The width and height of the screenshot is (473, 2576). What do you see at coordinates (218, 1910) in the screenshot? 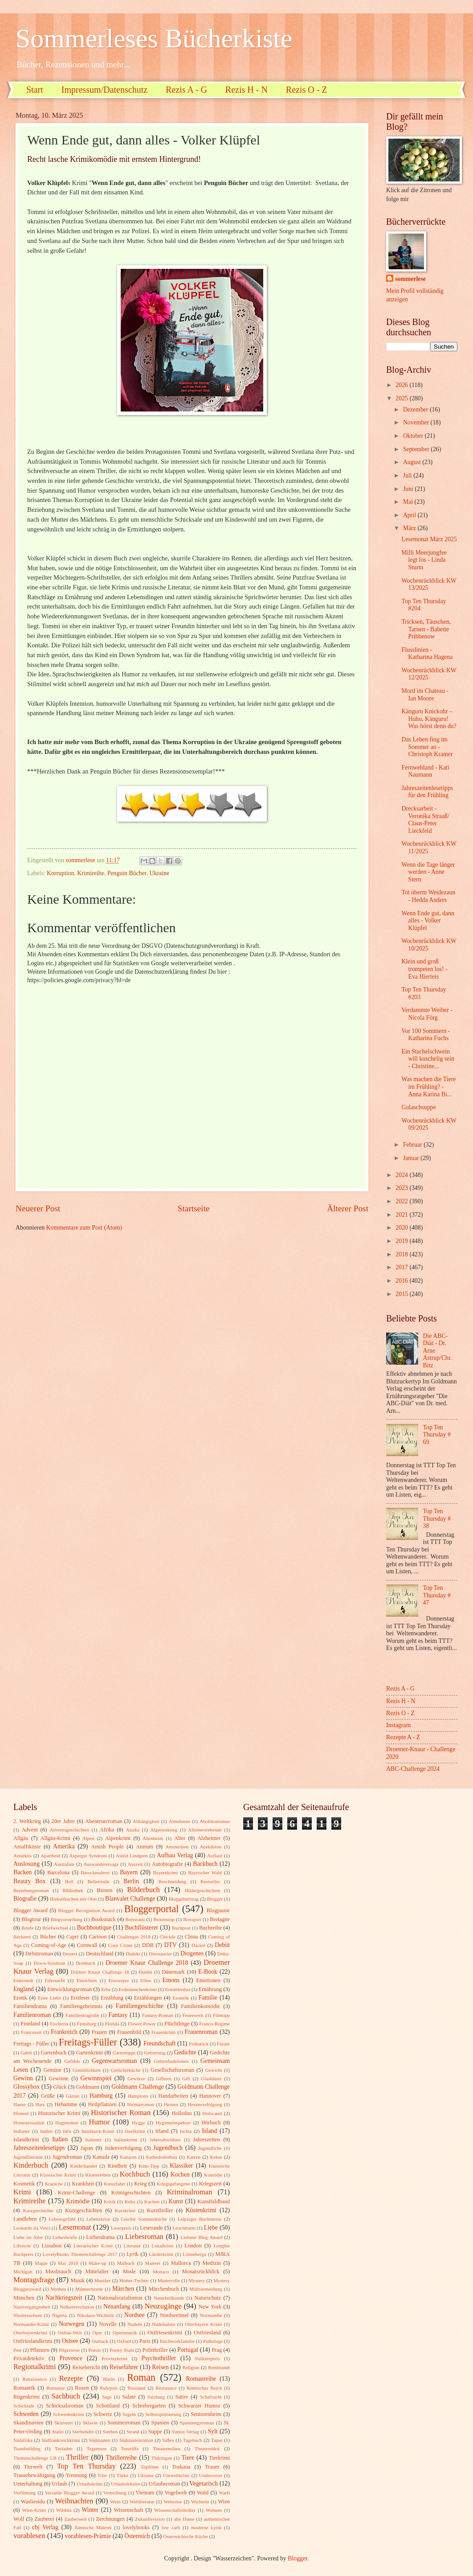
I see `Blogpause` at bounding box center [218, 1910].